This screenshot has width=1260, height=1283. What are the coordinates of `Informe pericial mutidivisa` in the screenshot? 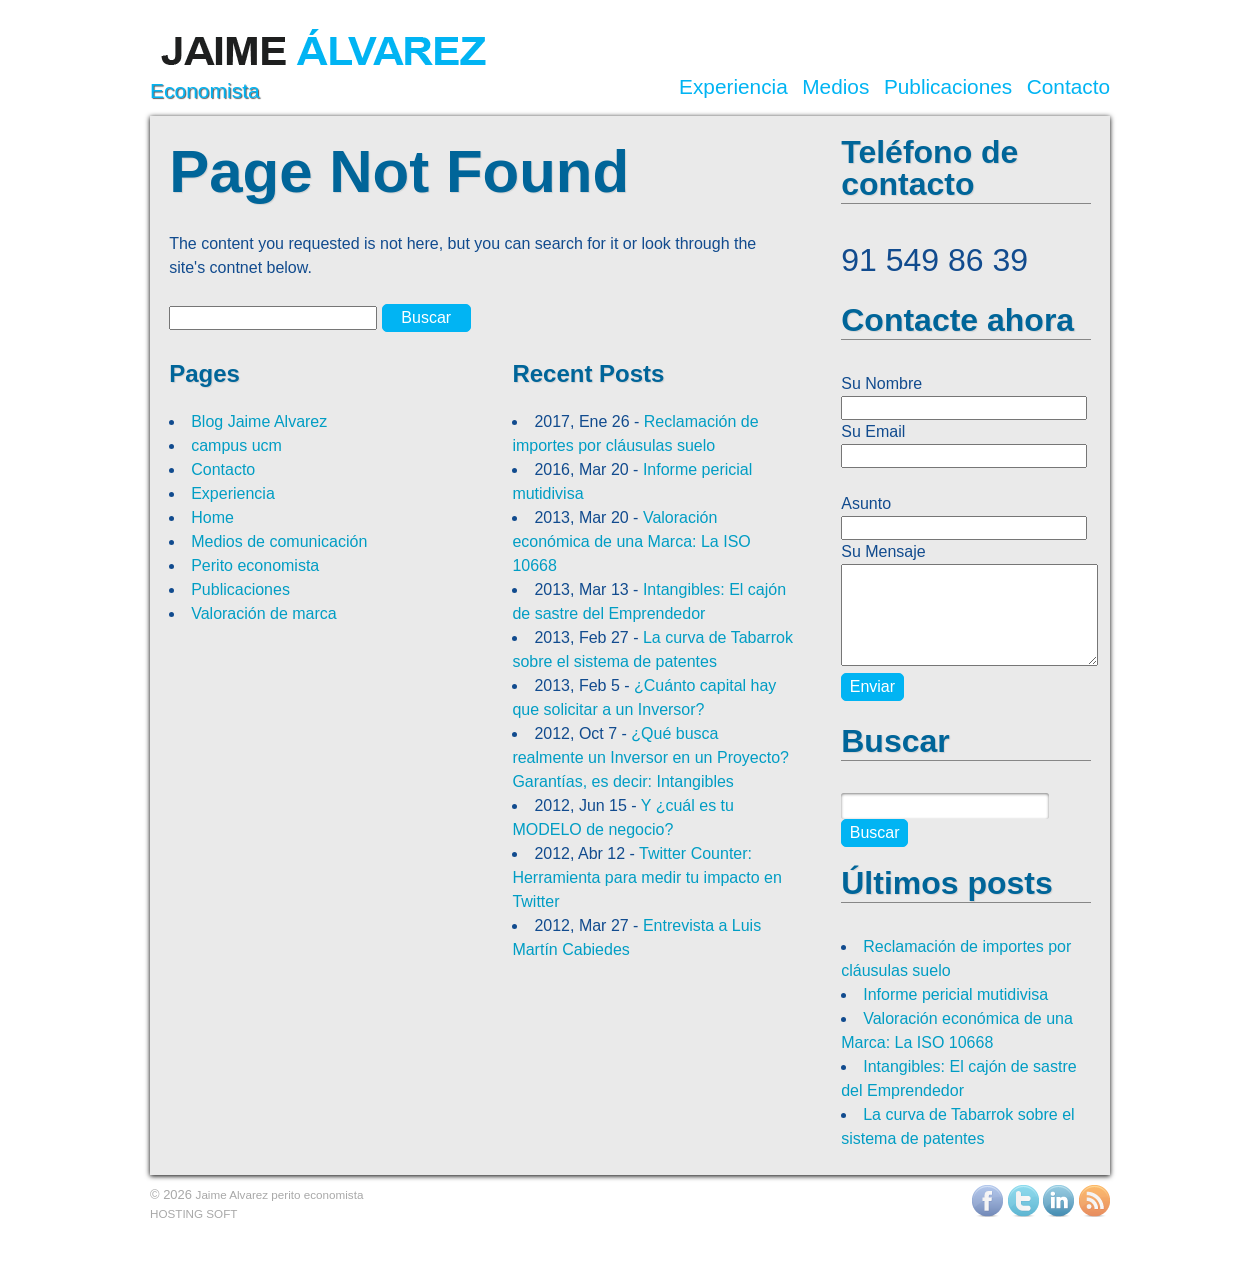 It's located at (955, 994).